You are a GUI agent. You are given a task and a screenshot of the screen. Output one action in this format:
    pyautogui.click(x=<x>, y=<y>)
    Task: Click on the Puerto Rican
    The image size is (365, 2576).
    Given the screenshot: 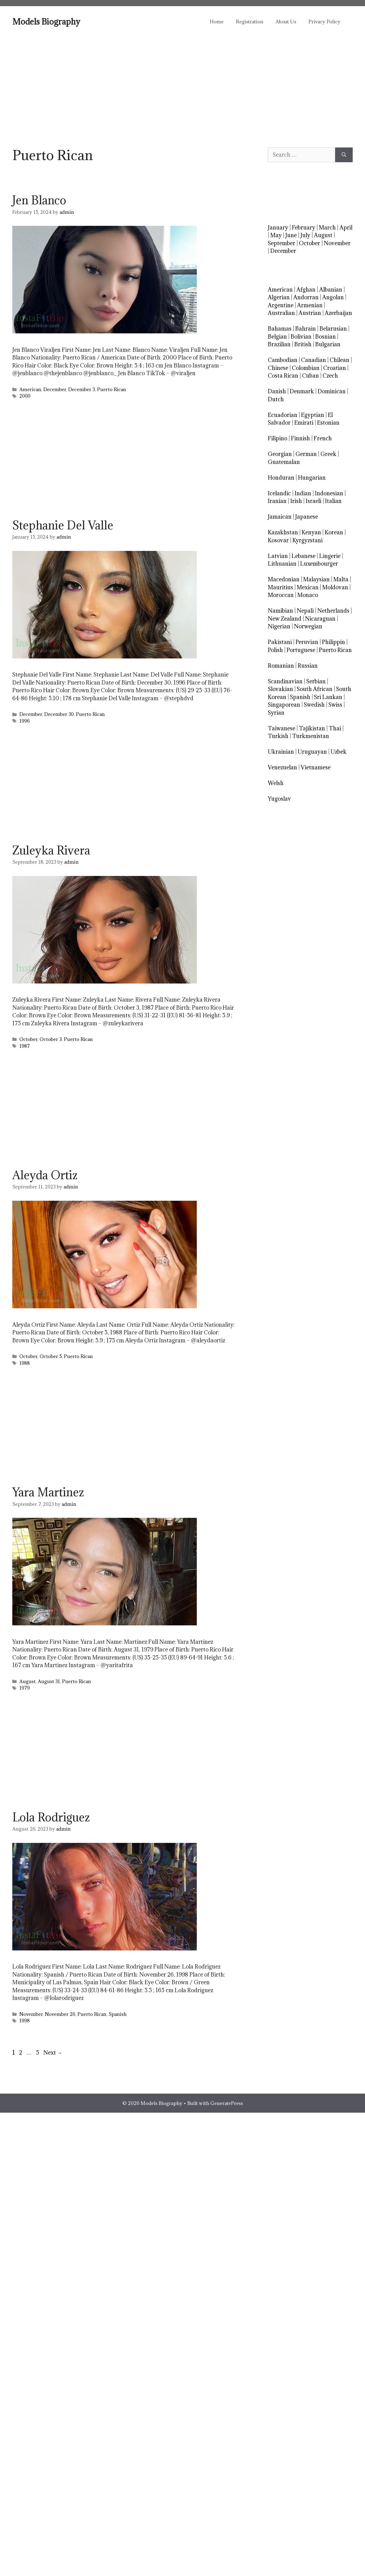 What is the action you would take?
    pyautogui.click(x=111, y=389)
    